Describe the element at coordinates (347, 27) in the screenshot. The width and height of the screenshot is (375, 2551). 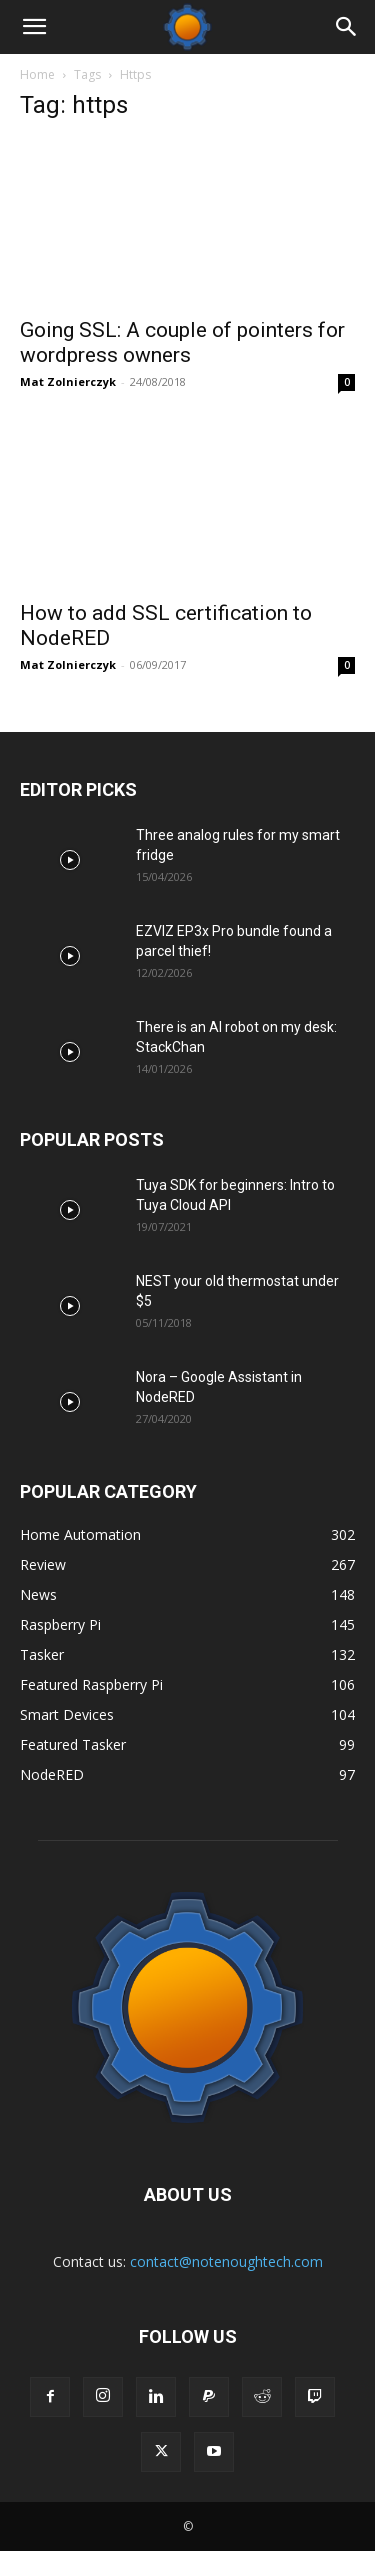
I see `[Search]` at that location.